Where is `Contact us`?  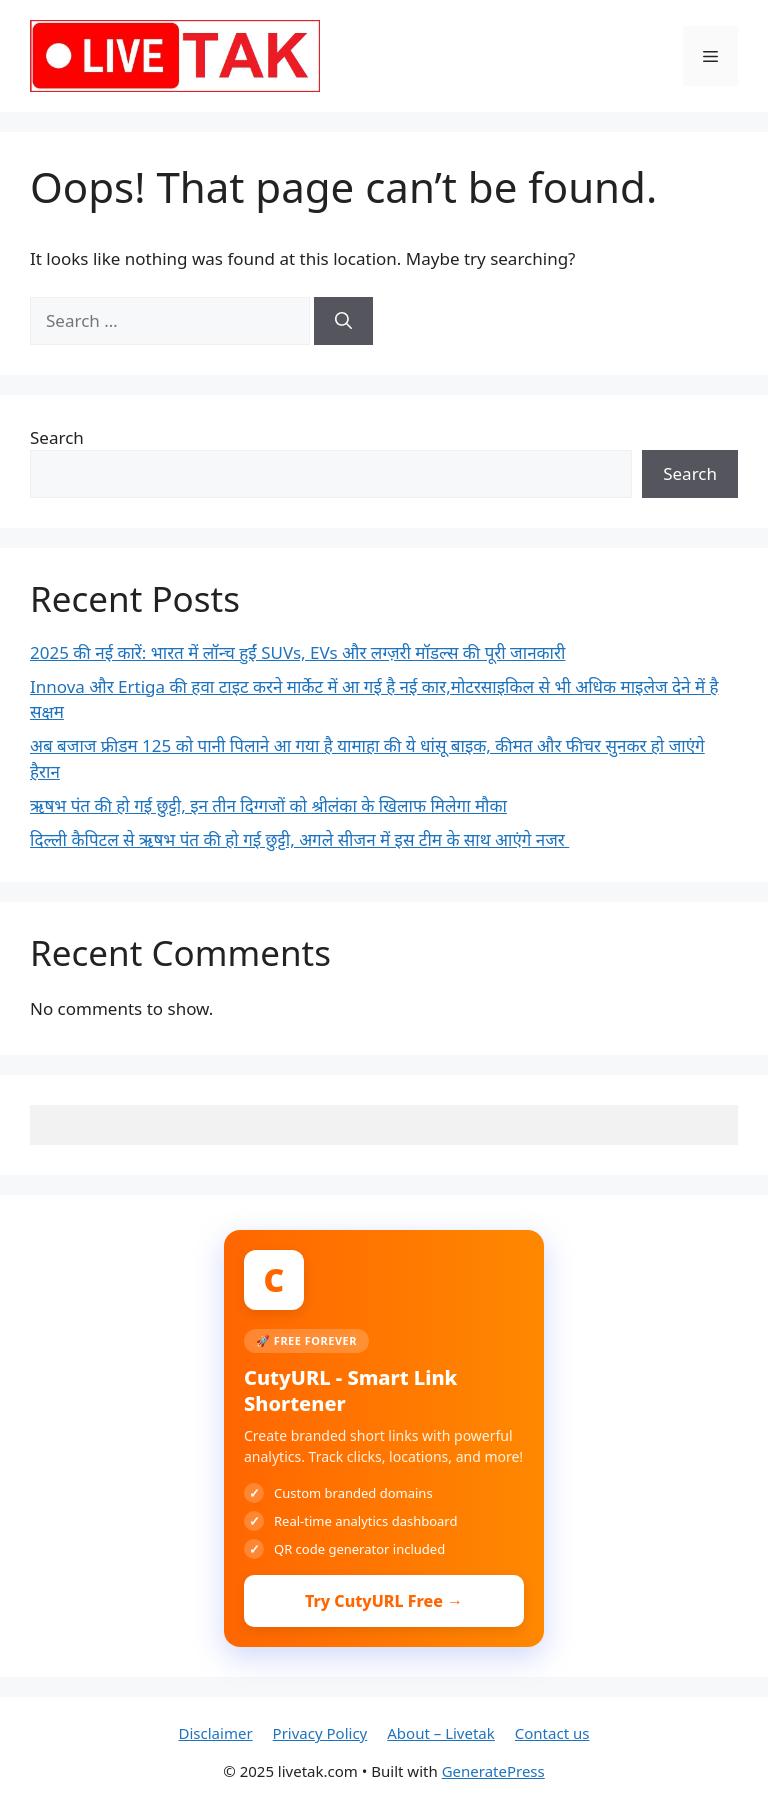 Contact us is located at coordinates (552, 1733).